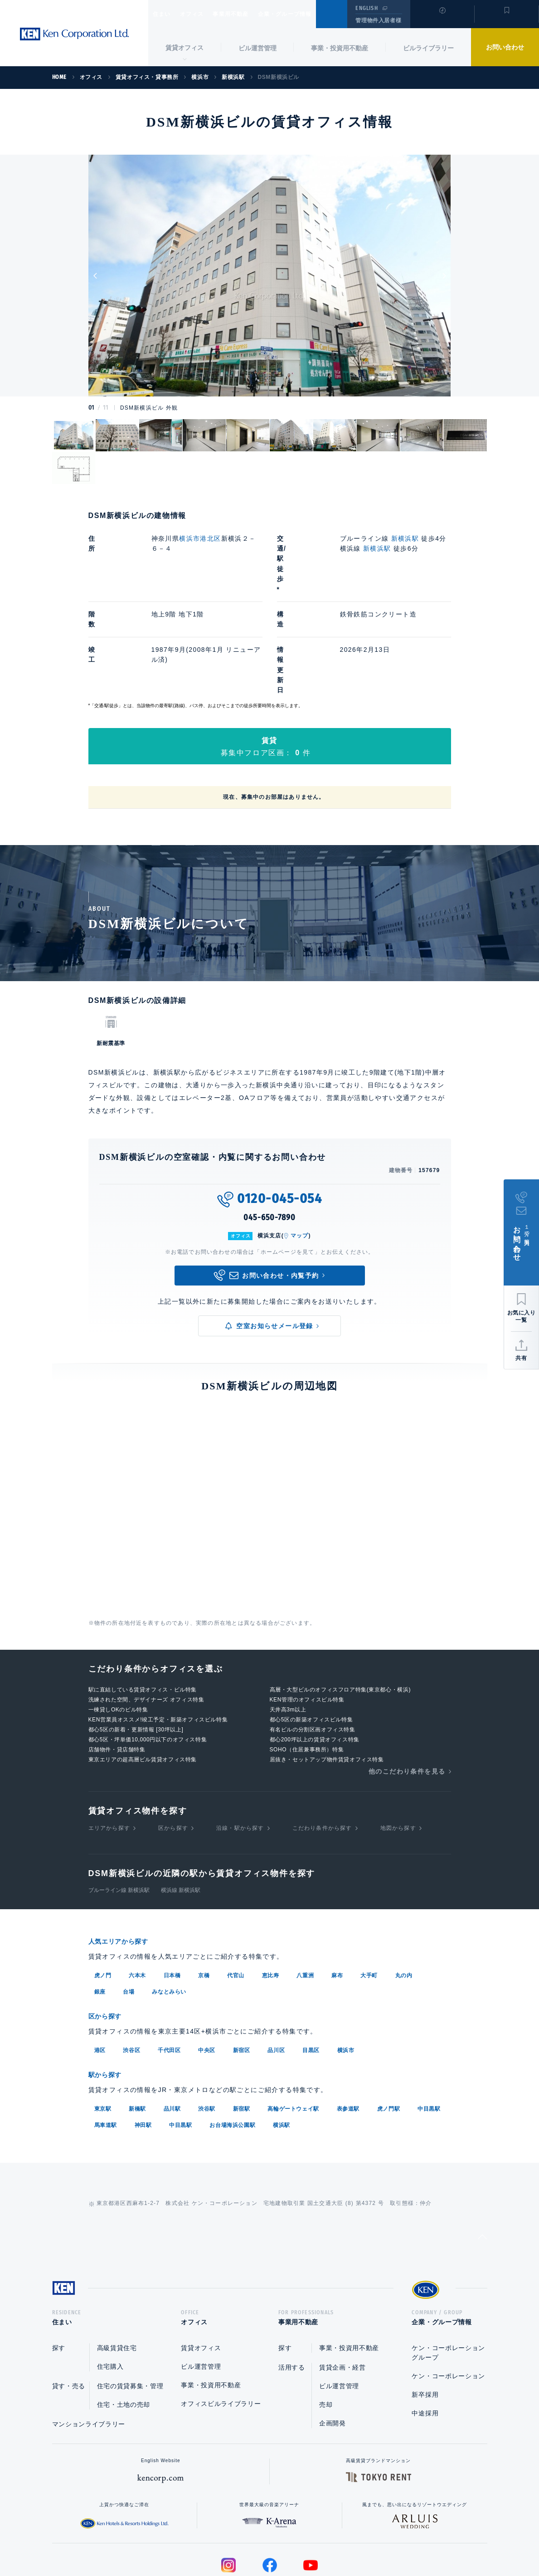 This screenshot has width=539, height=2576. What do you see at coordinates (505, 47) in the screenshot?
I see `お問い合わせ` at bounding box center [505, 47].